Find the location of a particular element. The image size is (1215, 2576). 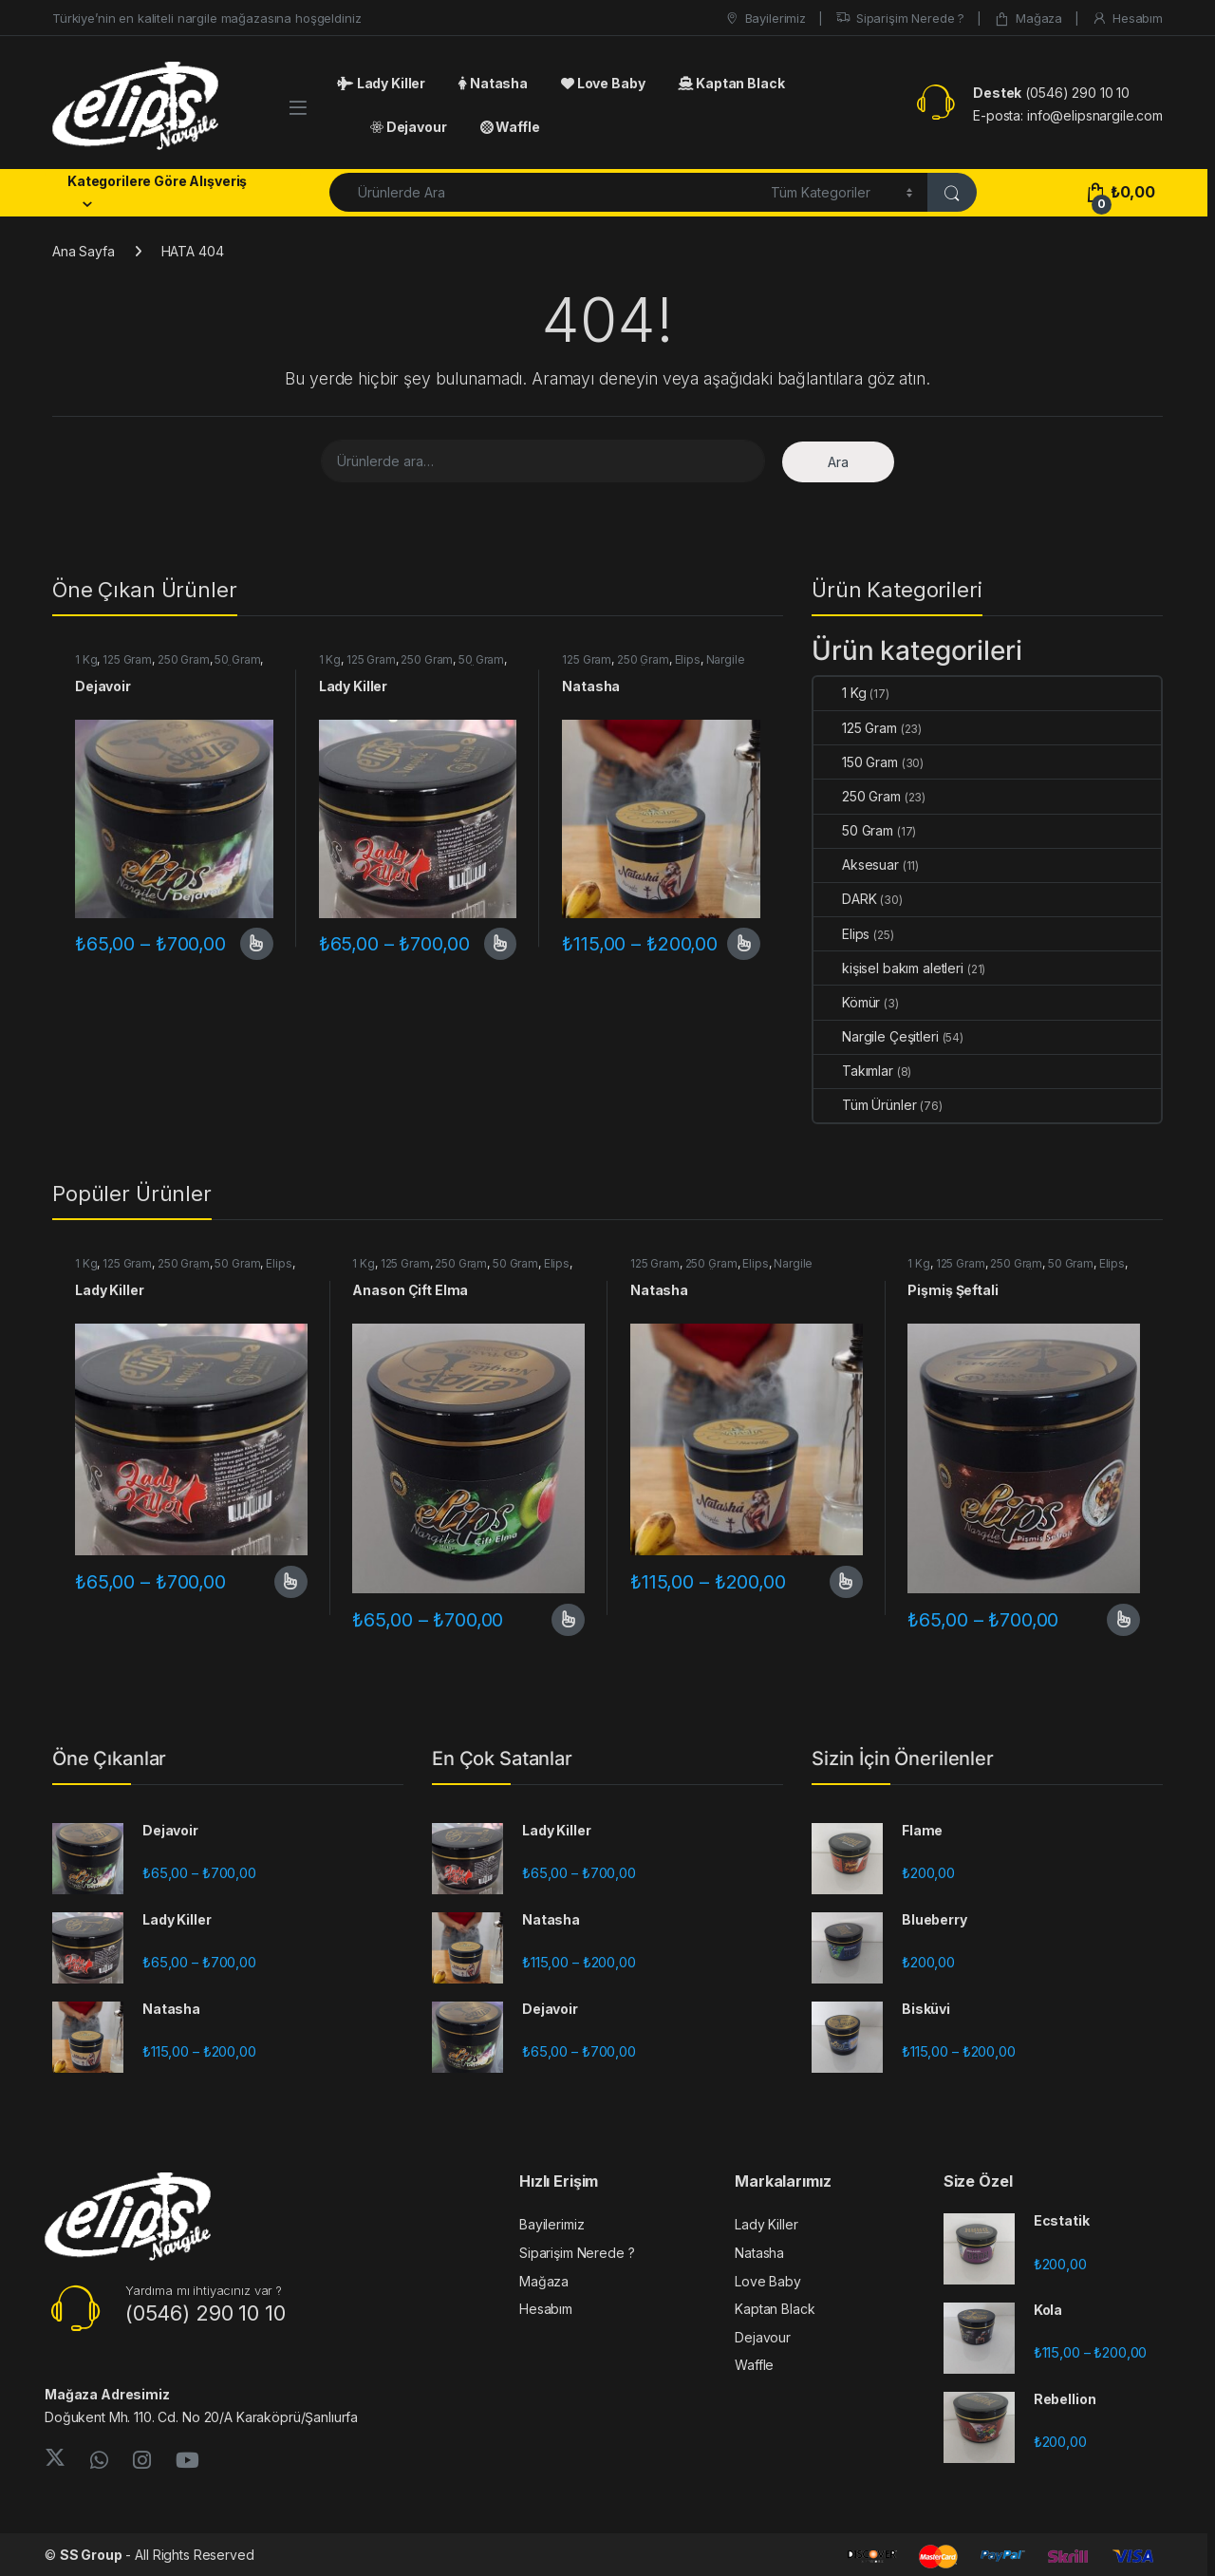

Dejavour is located at coordinates (408, 127).